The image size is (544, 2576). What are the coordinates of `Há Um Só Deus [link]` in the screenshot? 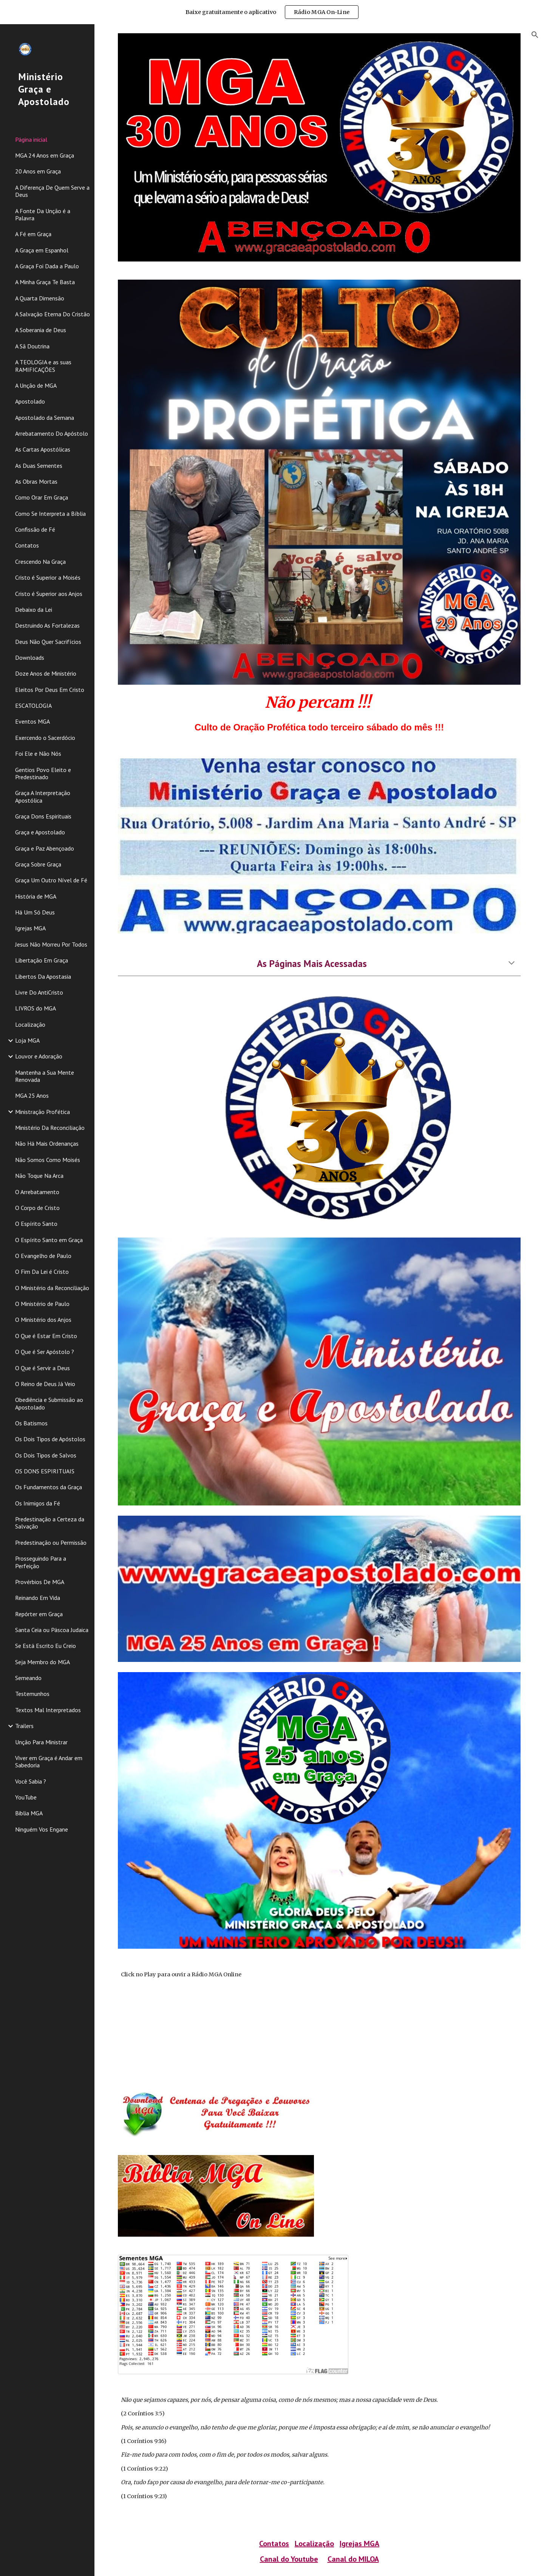 It's located at (35, 912).